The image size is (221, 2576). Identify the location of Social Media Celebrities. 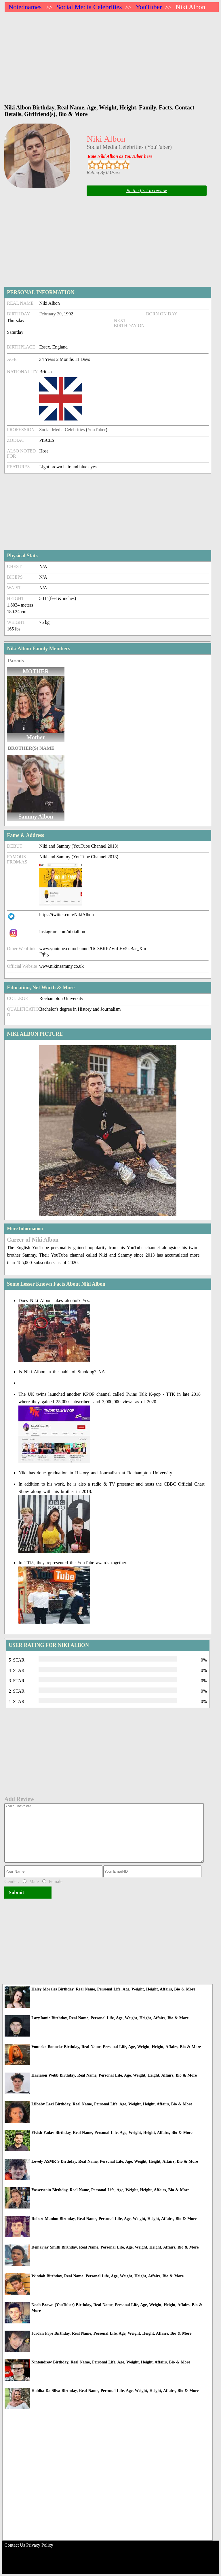
(89, 7).